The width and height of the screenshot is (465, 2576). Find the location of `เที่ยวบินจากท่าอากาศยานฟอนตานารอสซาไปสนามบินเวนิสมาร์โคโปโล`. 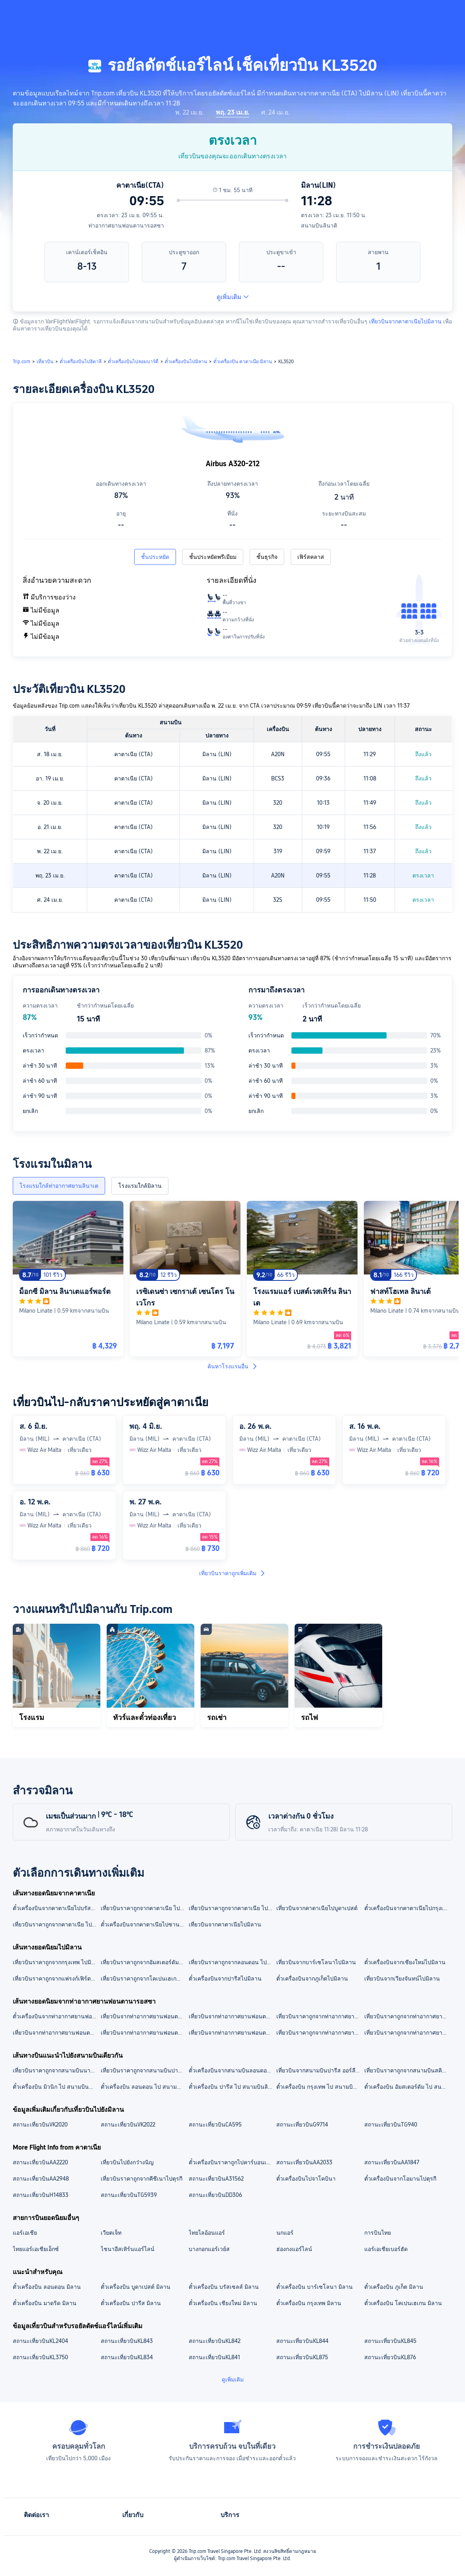

เที่ยวบินจากท่าอากาศยานฟอนตานารอสซาไปสนามบินเวนิสมาร์โคโปโล is located at coordinates (144, 2016).